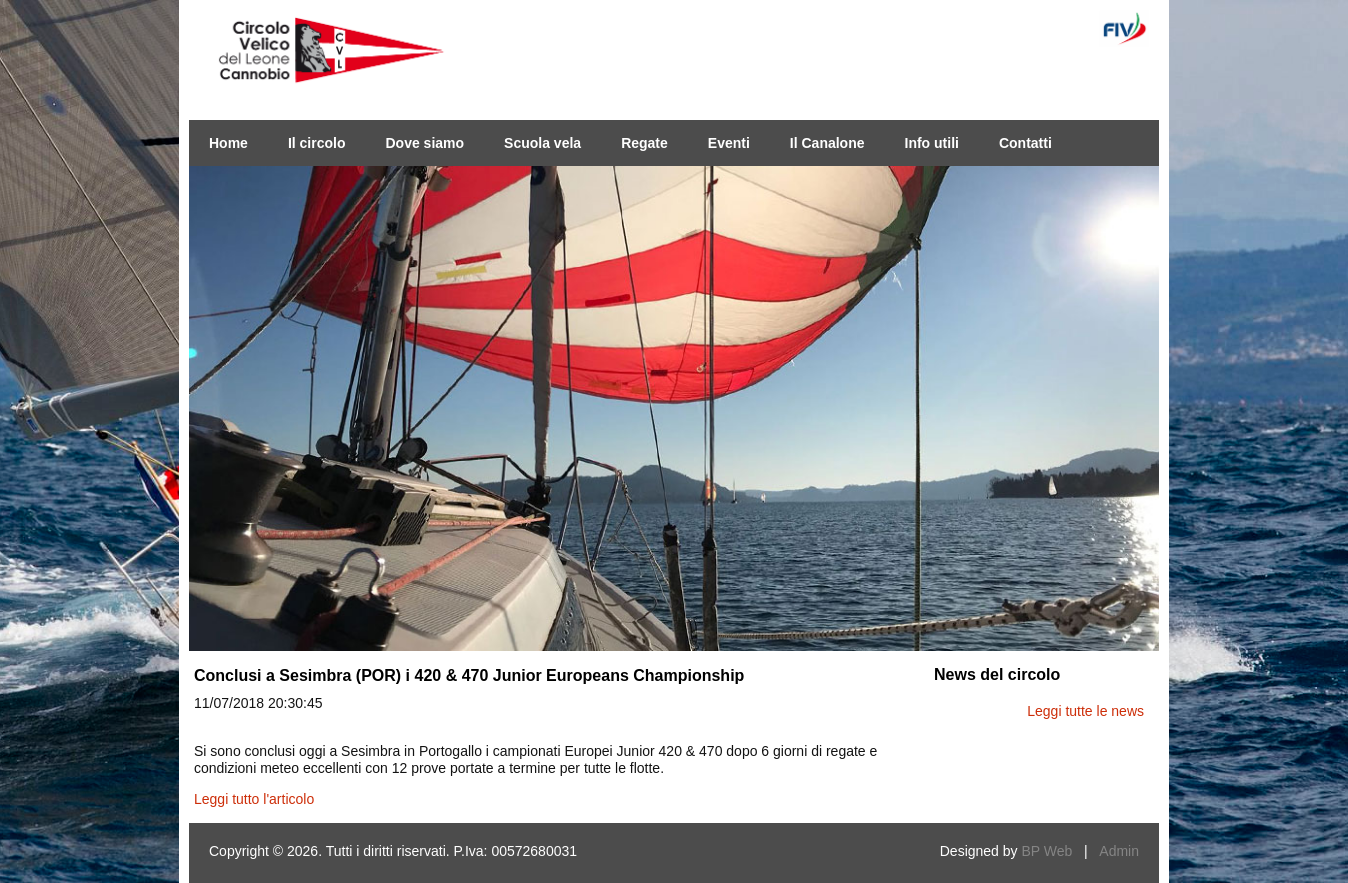 The height and width of the screenshot is (883, 1348). What do you see at coordinates (542, 143) in the screenshot?
I see `Scuola vela` at bounding box center [542, 143].